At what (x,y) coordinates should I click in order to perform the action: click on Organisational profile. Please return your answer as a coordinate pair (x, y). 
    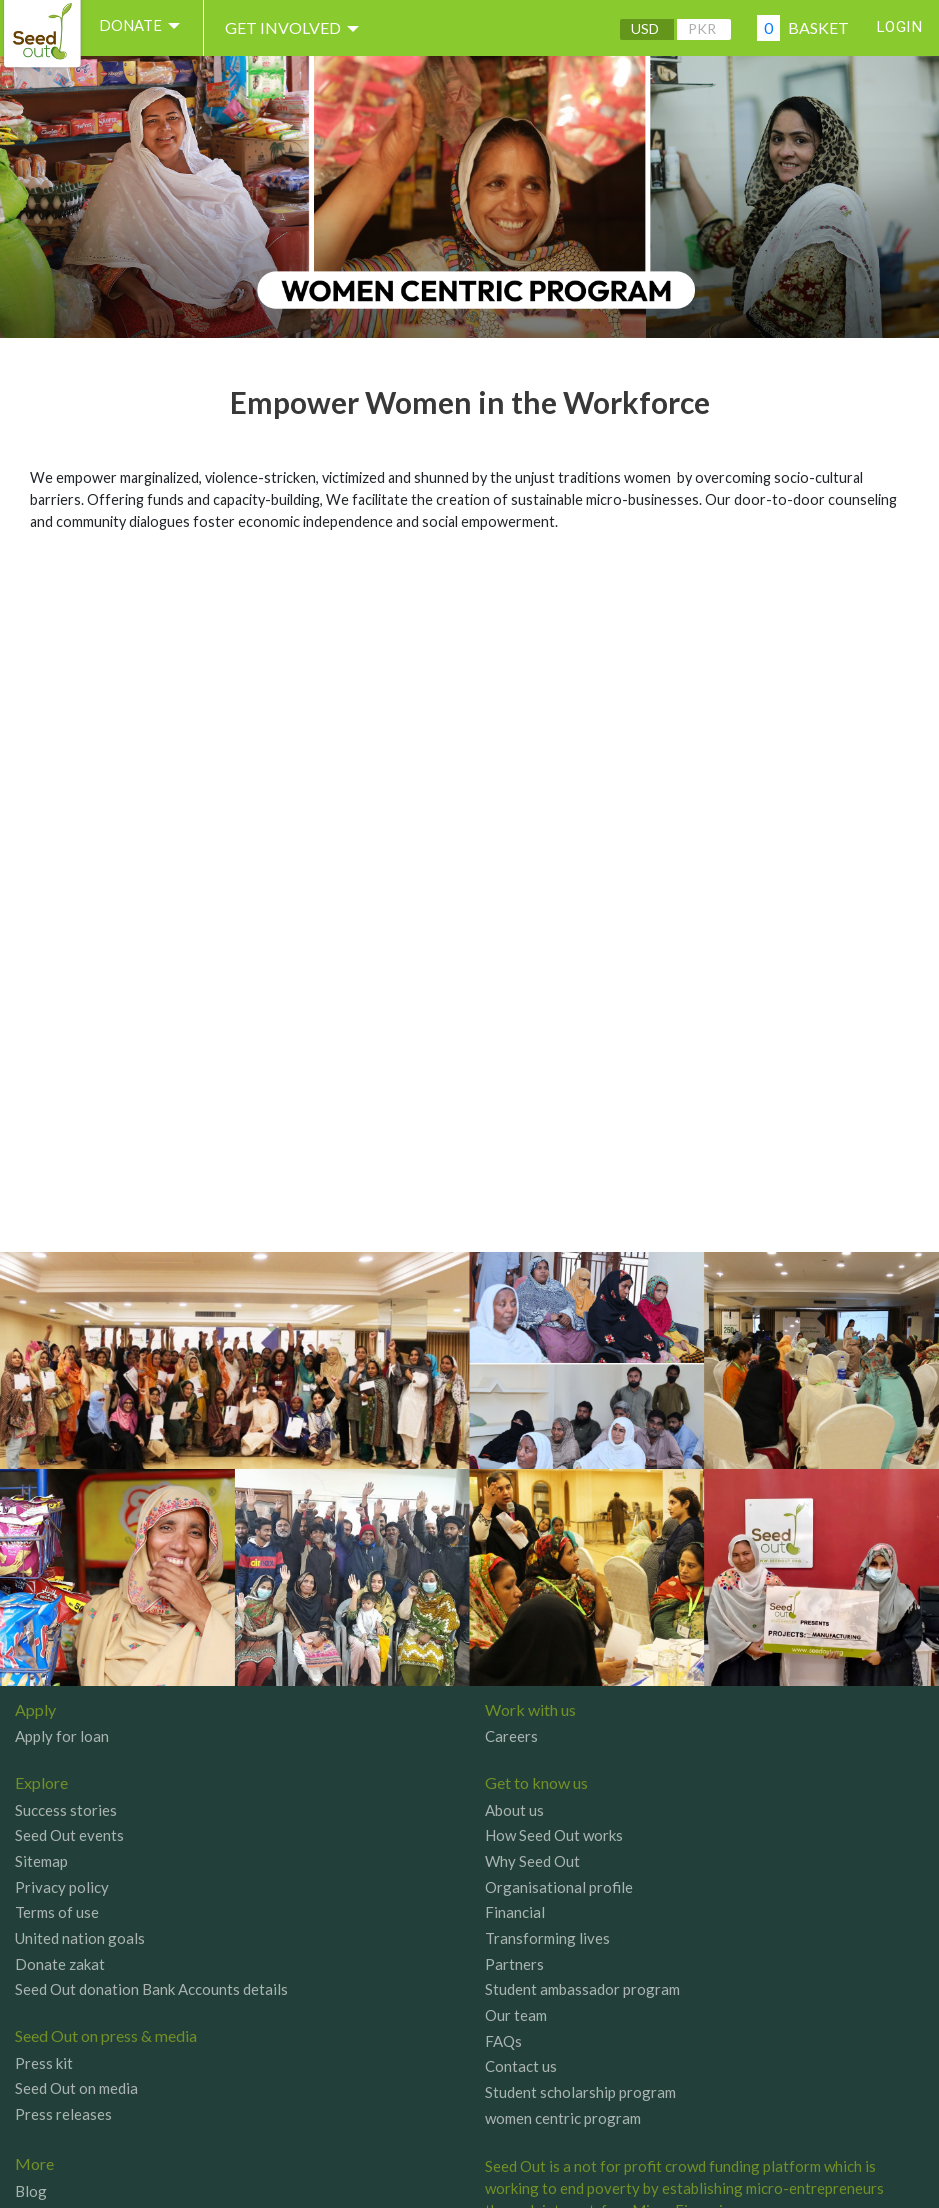
    Looking at the image, I should click on (559, 1887).